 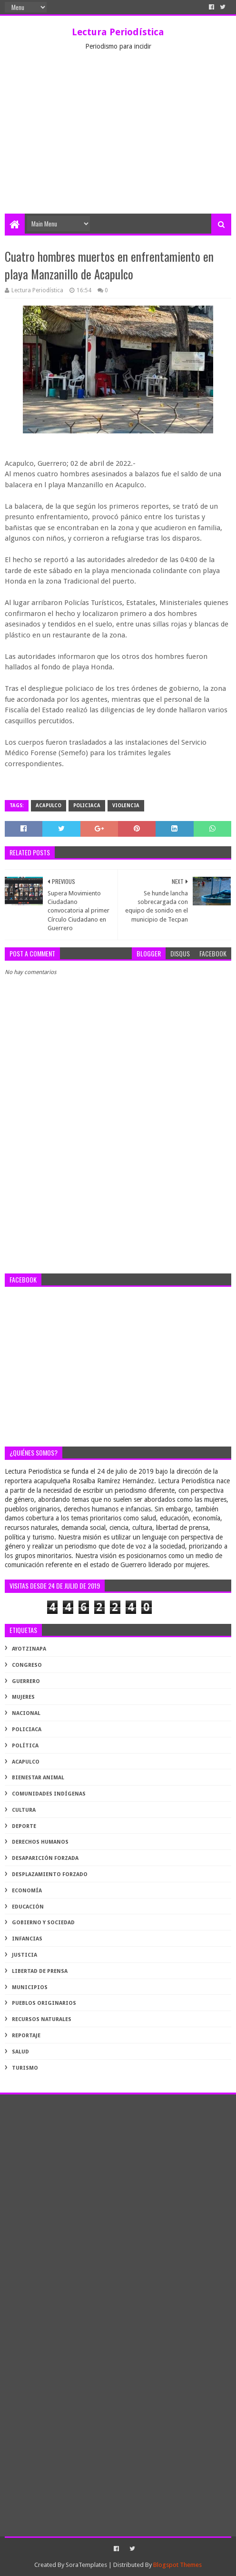 I want to click on derechos humanos, so click(x=40, y=1842).